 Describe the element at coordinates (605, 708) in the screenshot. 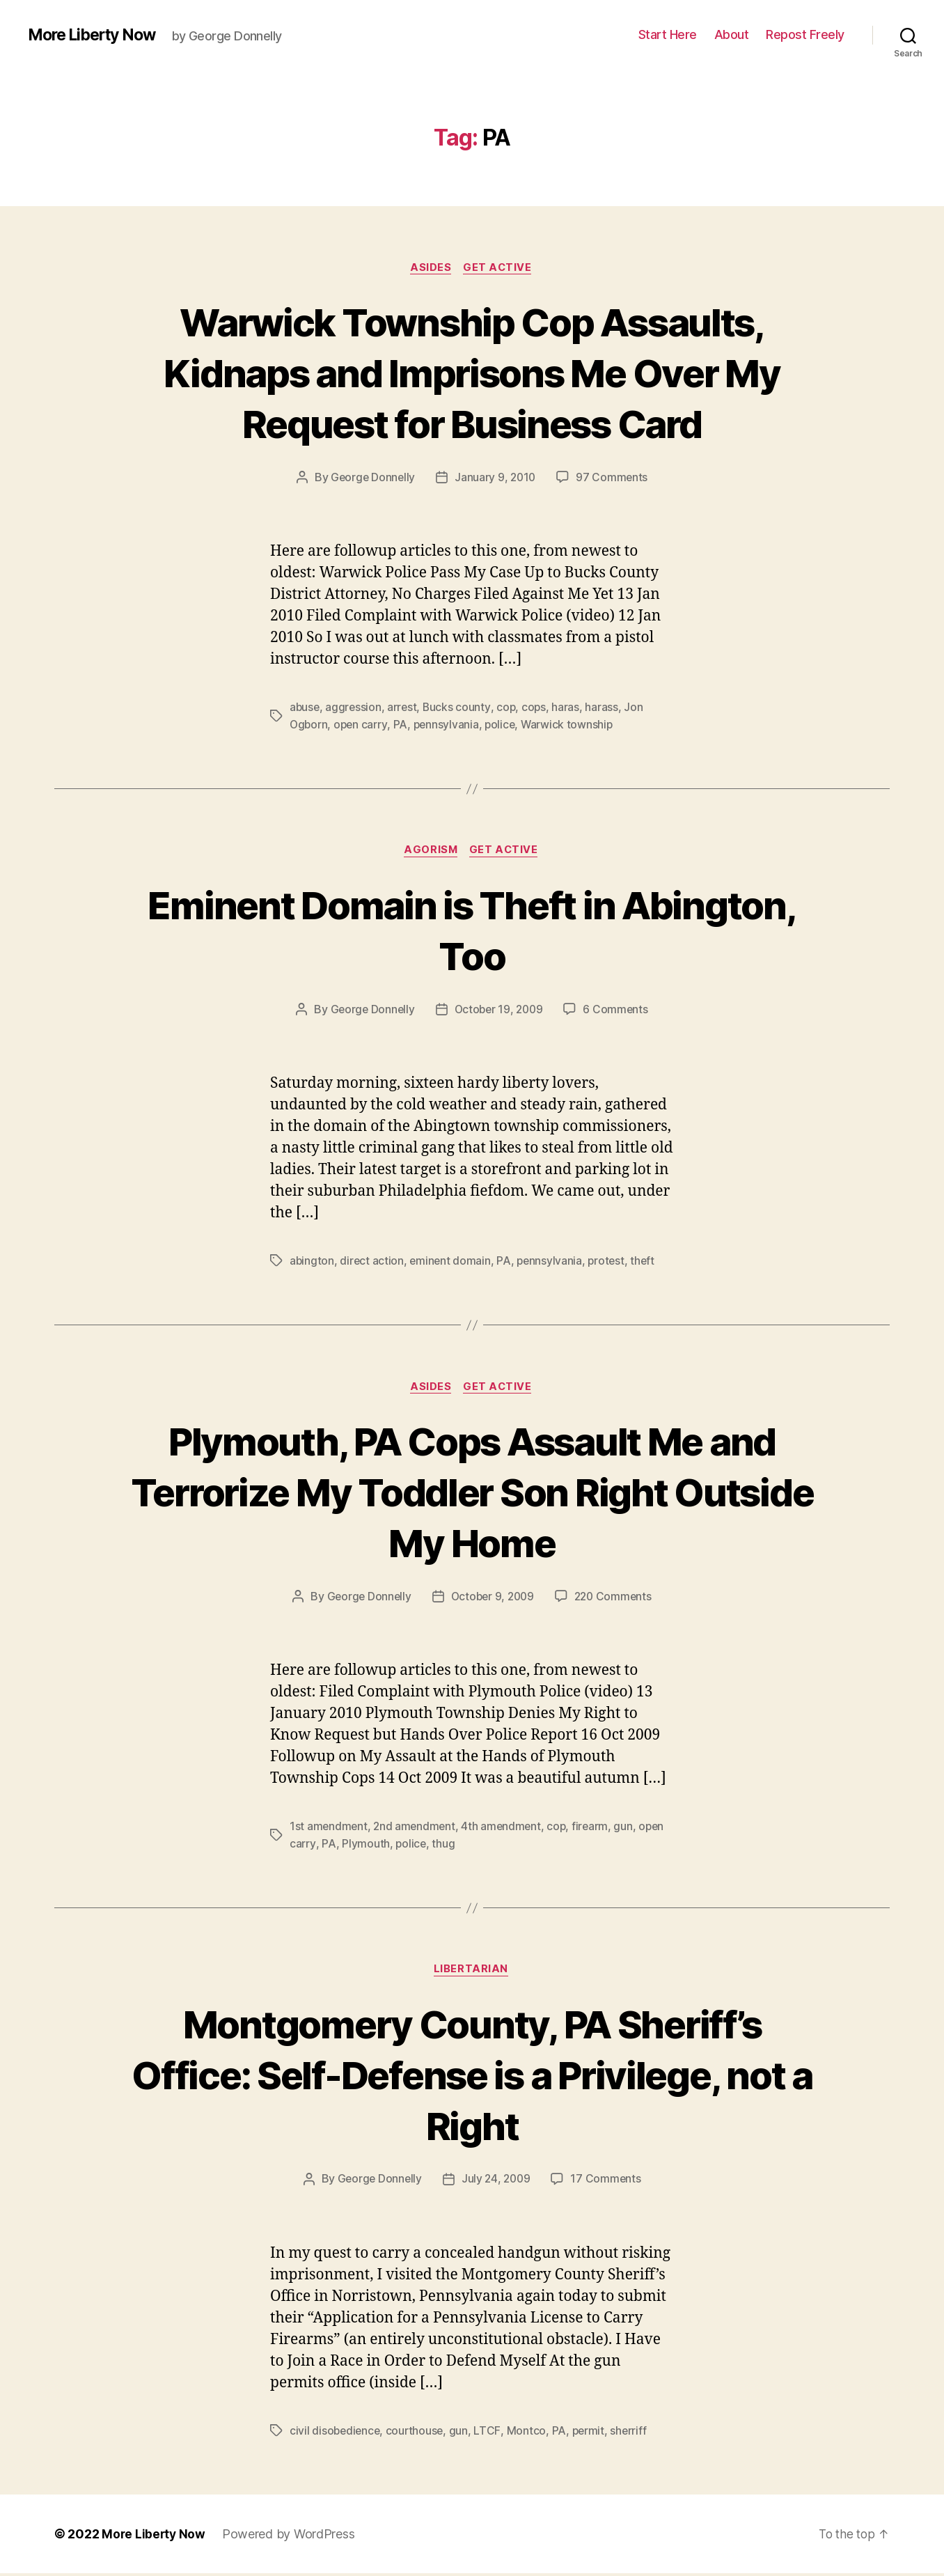

I see `harass` at that location.